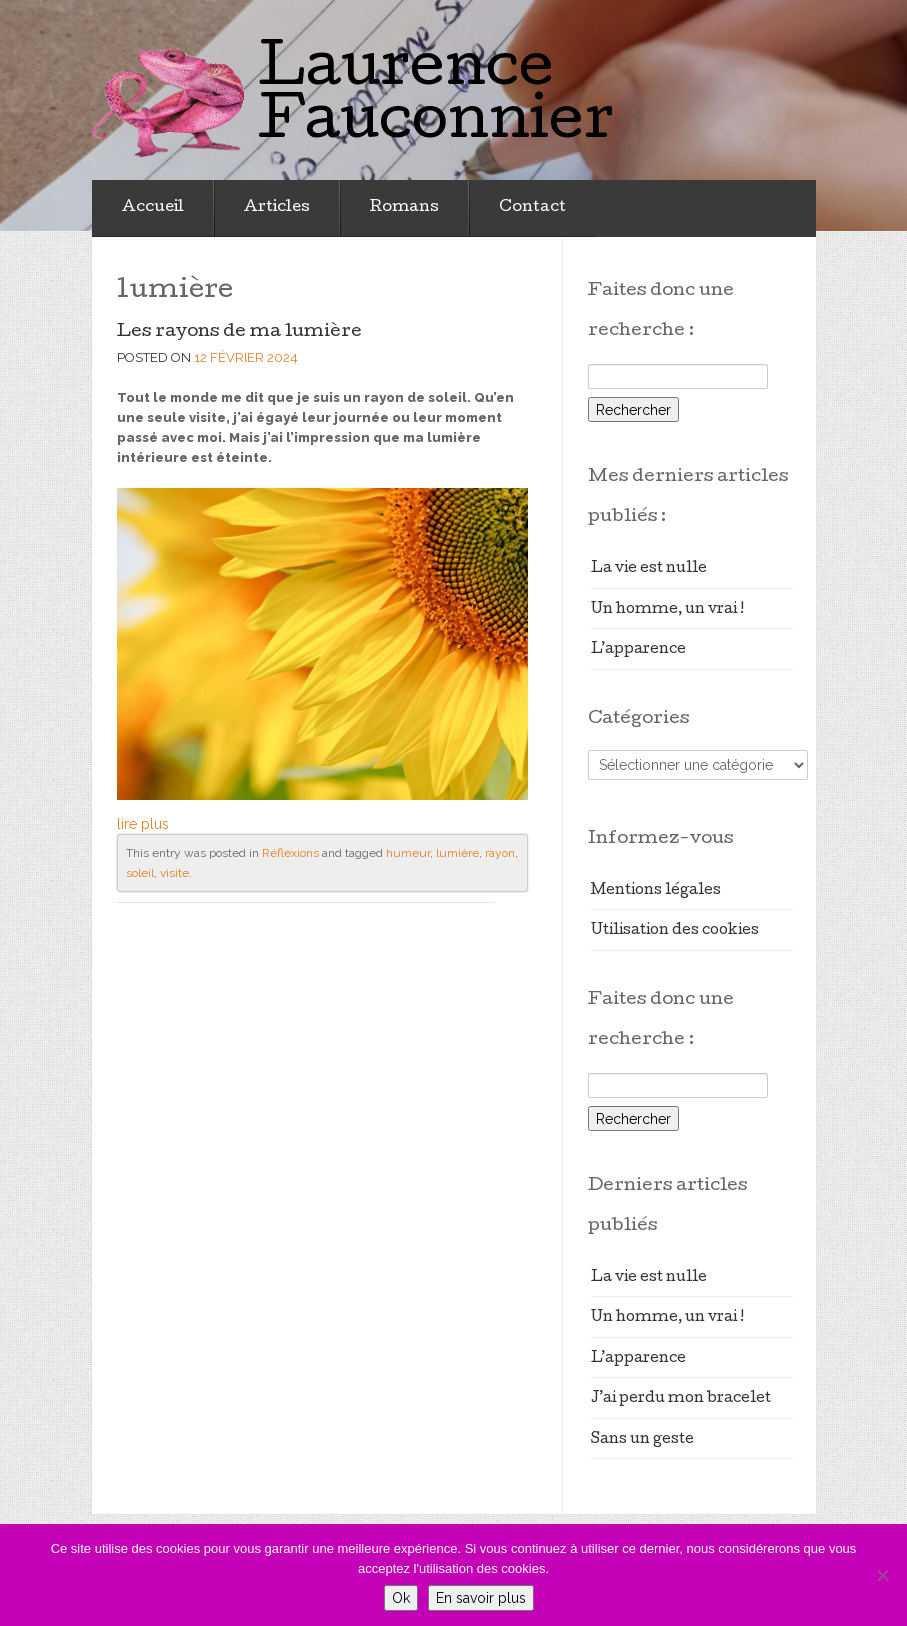 The image size is (907, 1626). Describe the element at coordinates (481, 1598) in the screenshot. I see `En savoir plus` at that location.